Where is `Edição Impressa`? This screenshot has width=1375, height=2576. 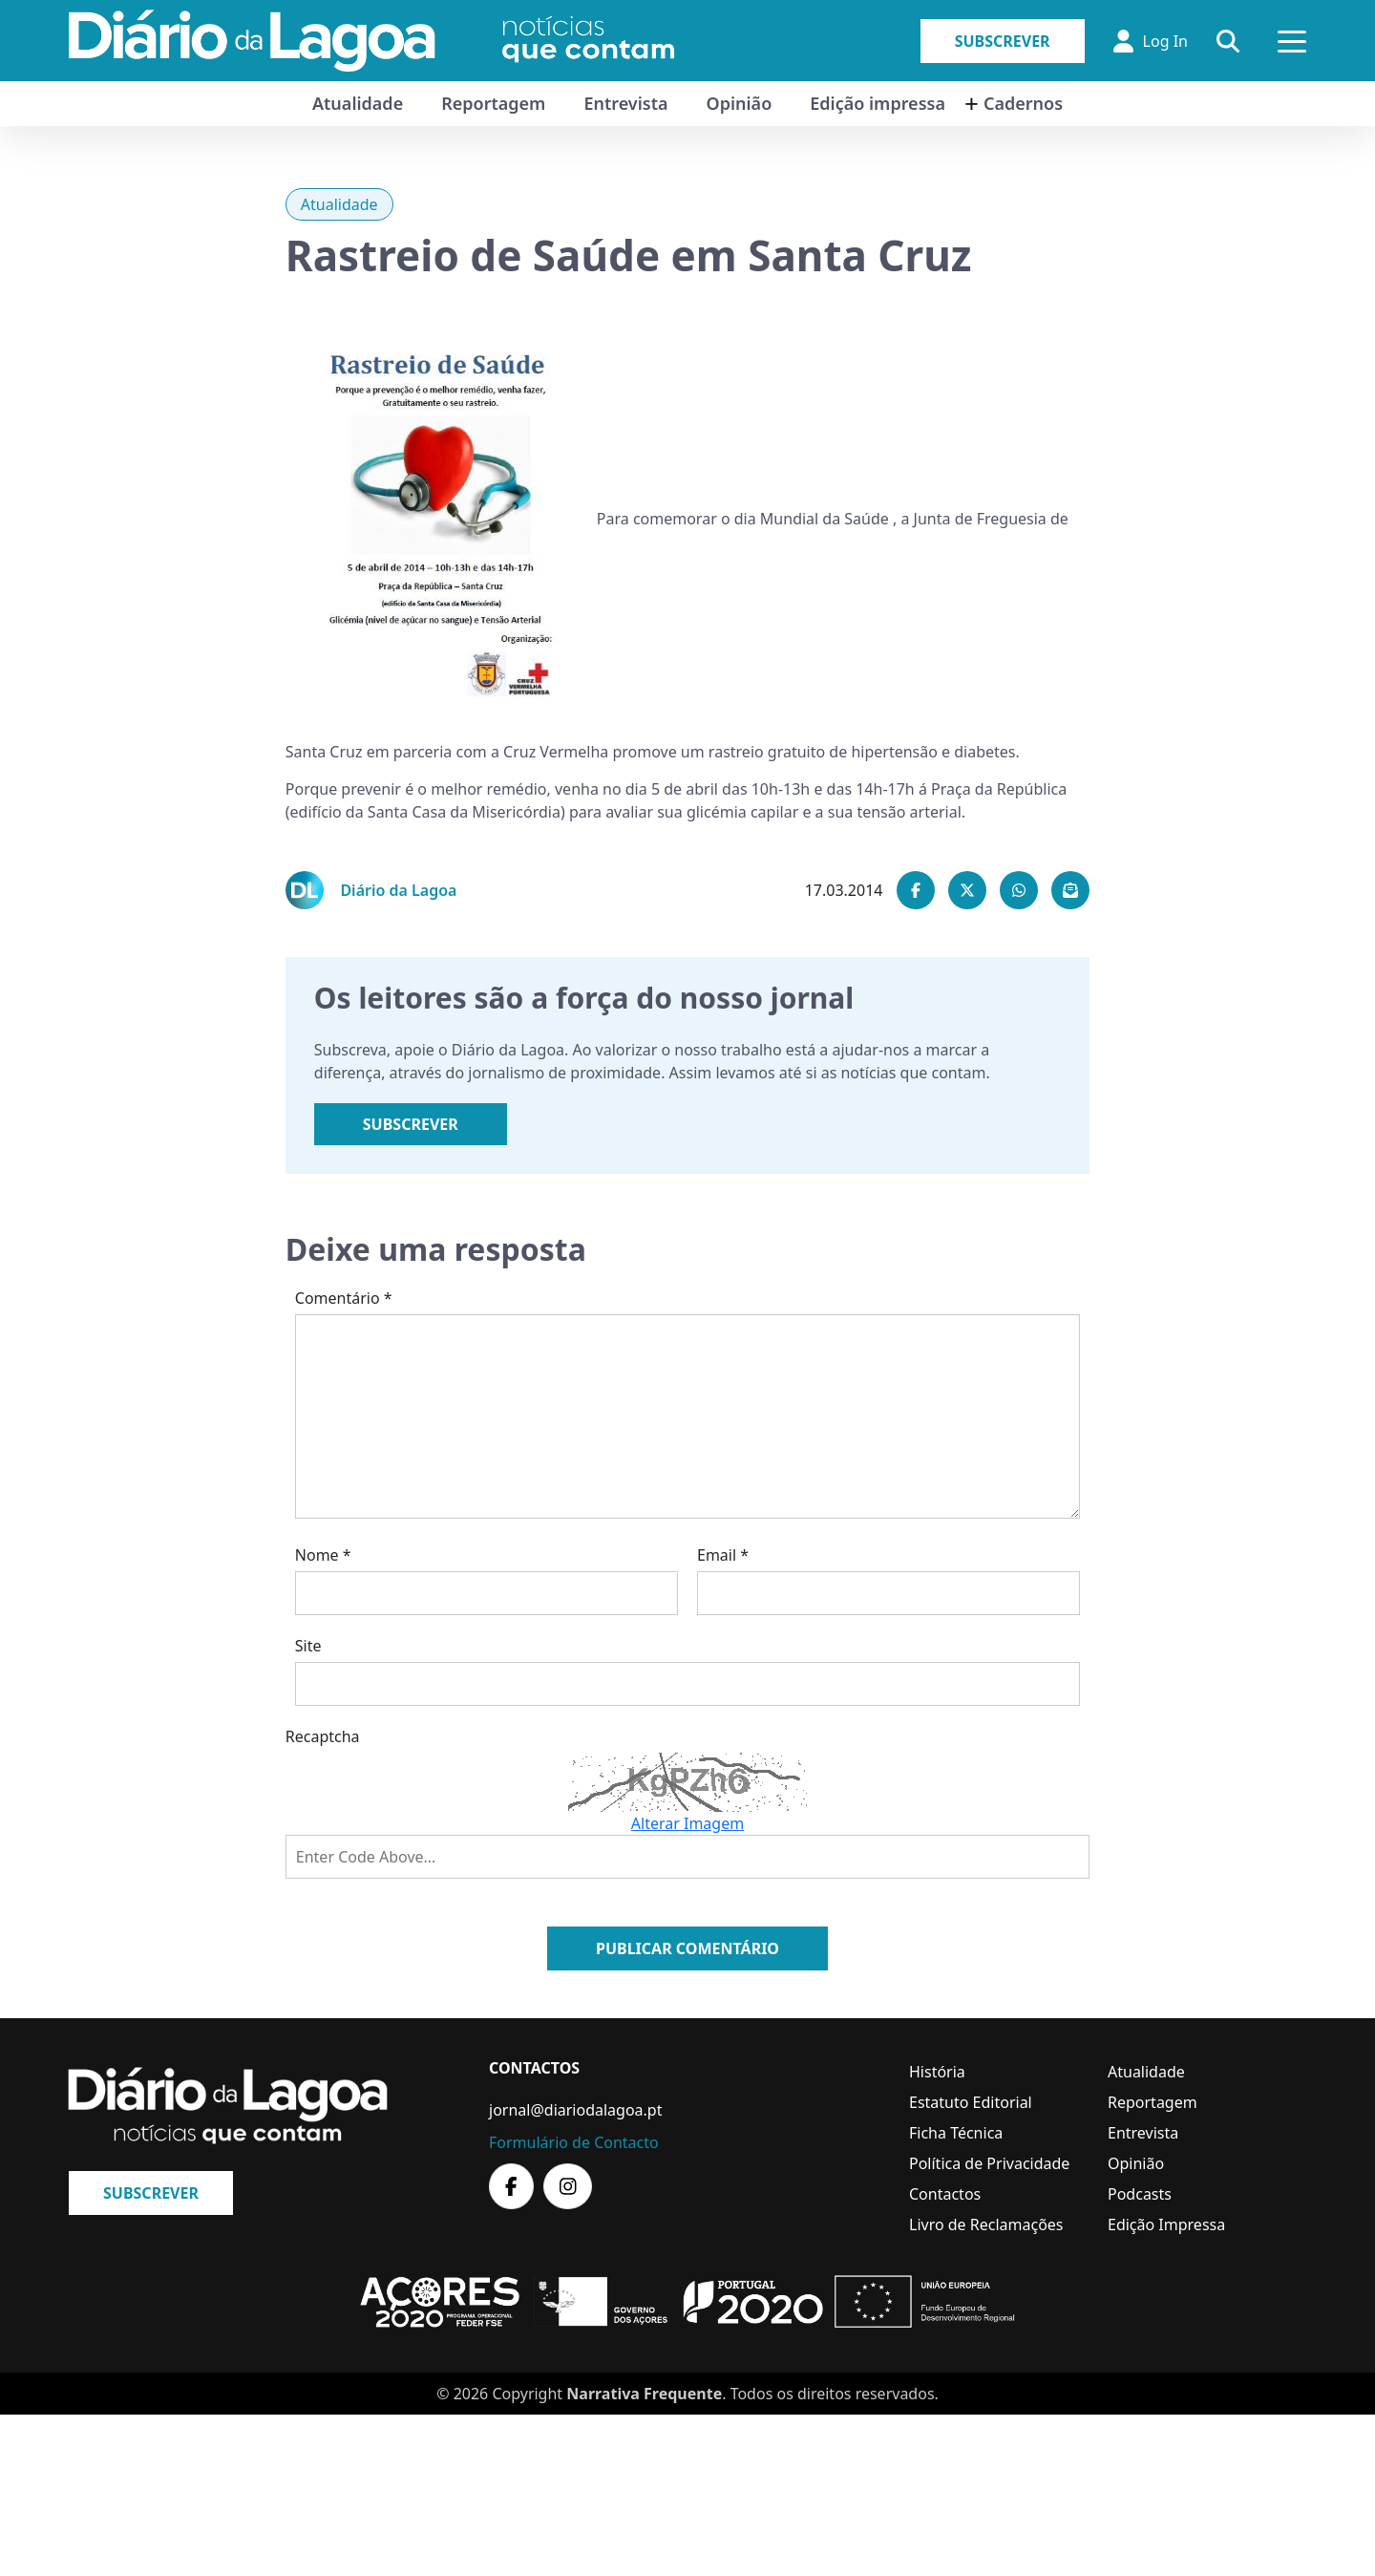
Edição Impressa is located at coordinates (1166, 2224).